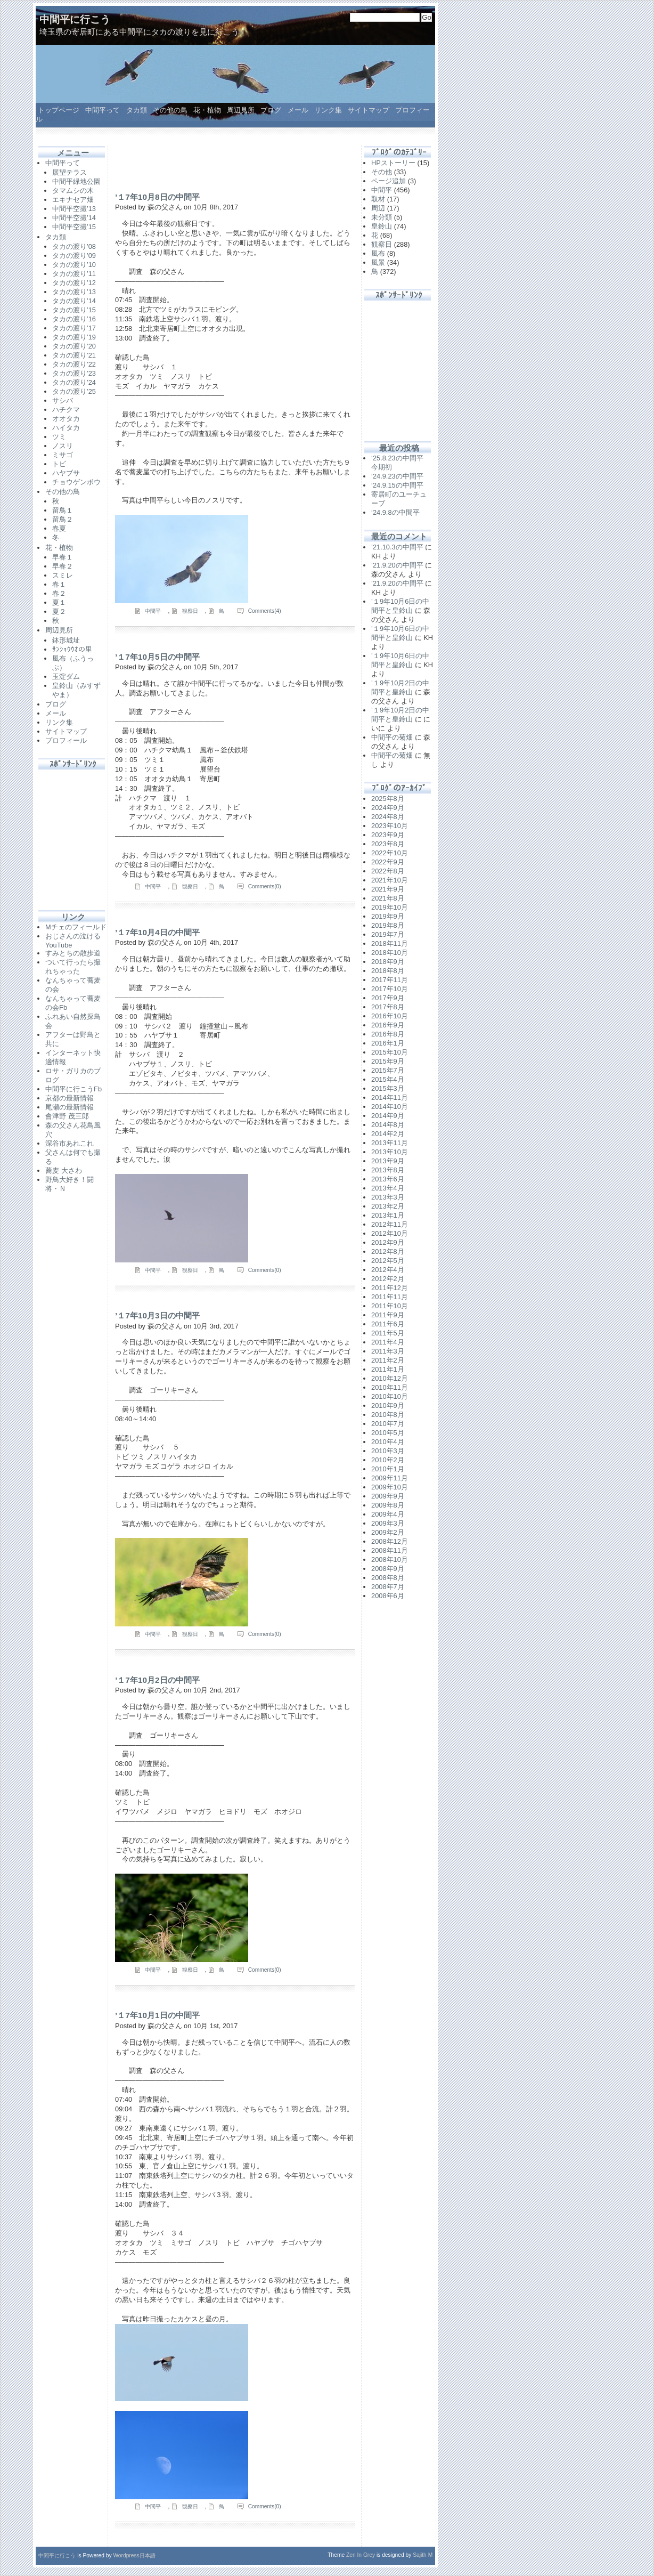 The height and width of the screenshot is (2576, 654). What do you see at coordinates (389, 1107) in the screenshot?
I see `2014年10月` at bounding box center [389, 1107].